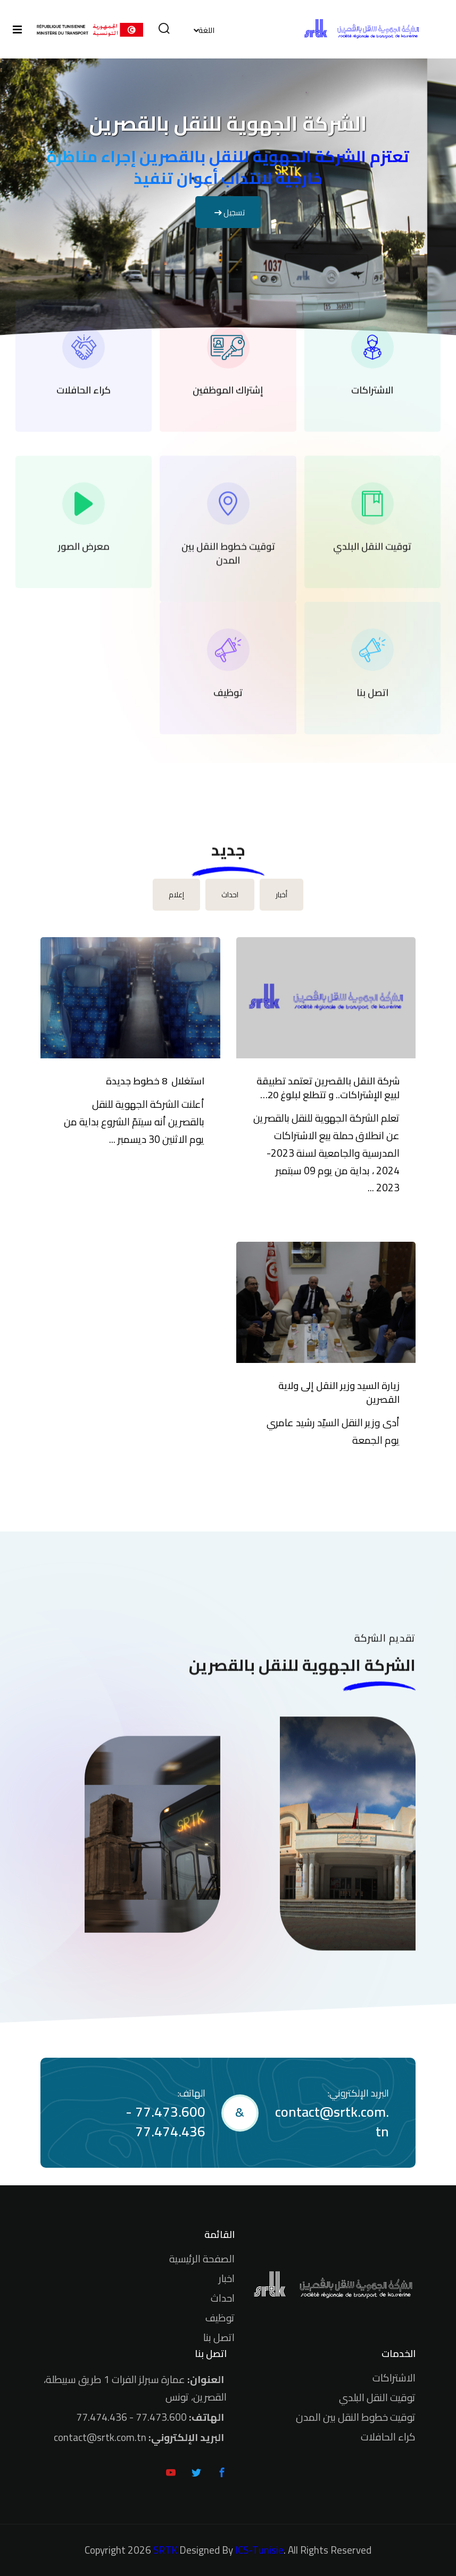 This screenshot has height=2576, width=456. I want to click on احداث, so click(223, 2298).